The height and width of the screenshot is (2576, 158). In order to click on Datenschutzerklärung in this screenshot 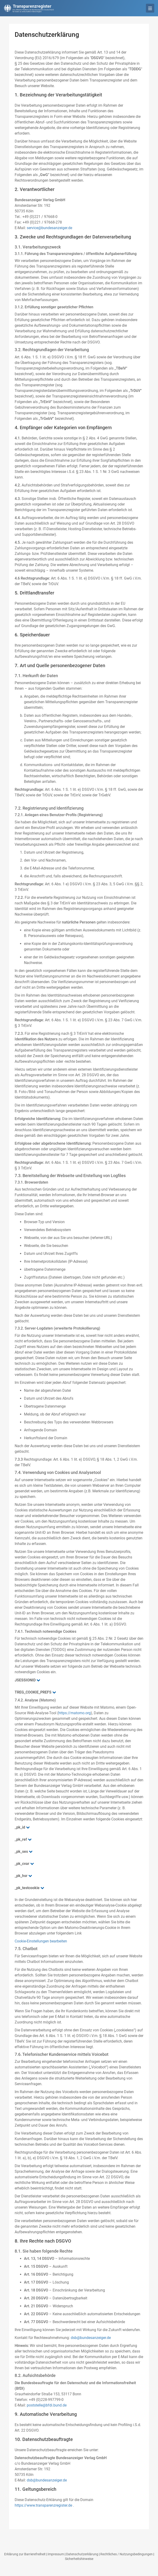, I will do `click(82, 2554)`.